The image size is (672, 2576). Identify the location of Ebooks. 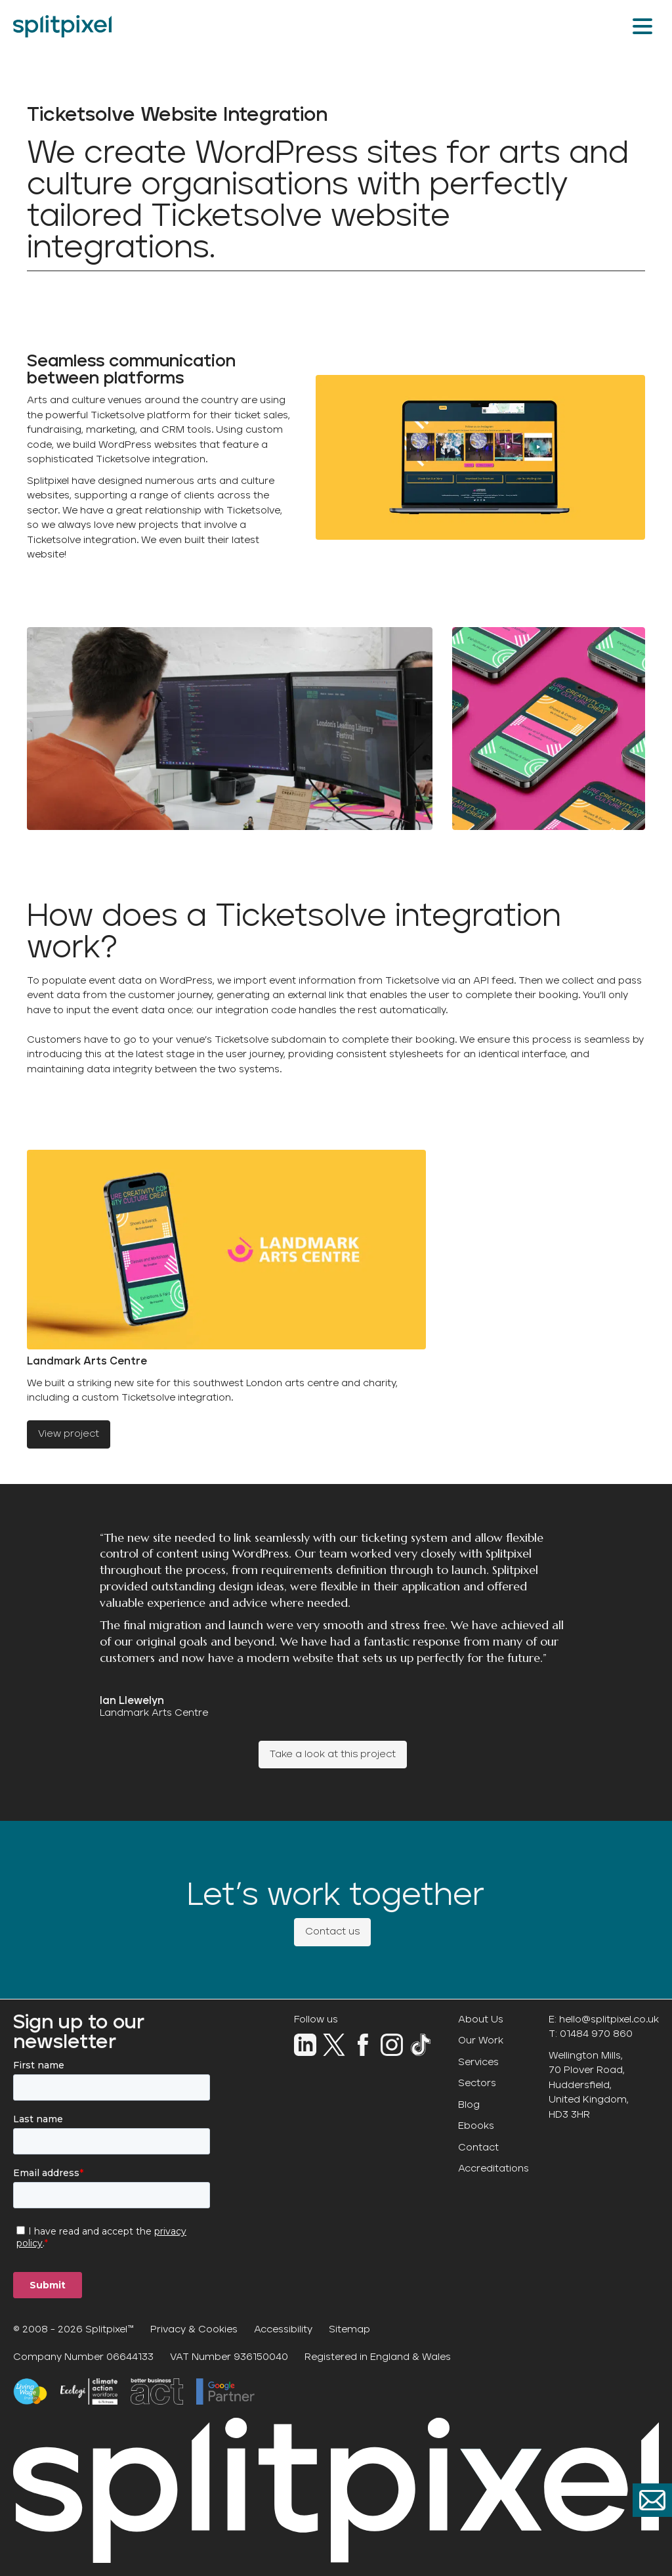
(476, 2126).